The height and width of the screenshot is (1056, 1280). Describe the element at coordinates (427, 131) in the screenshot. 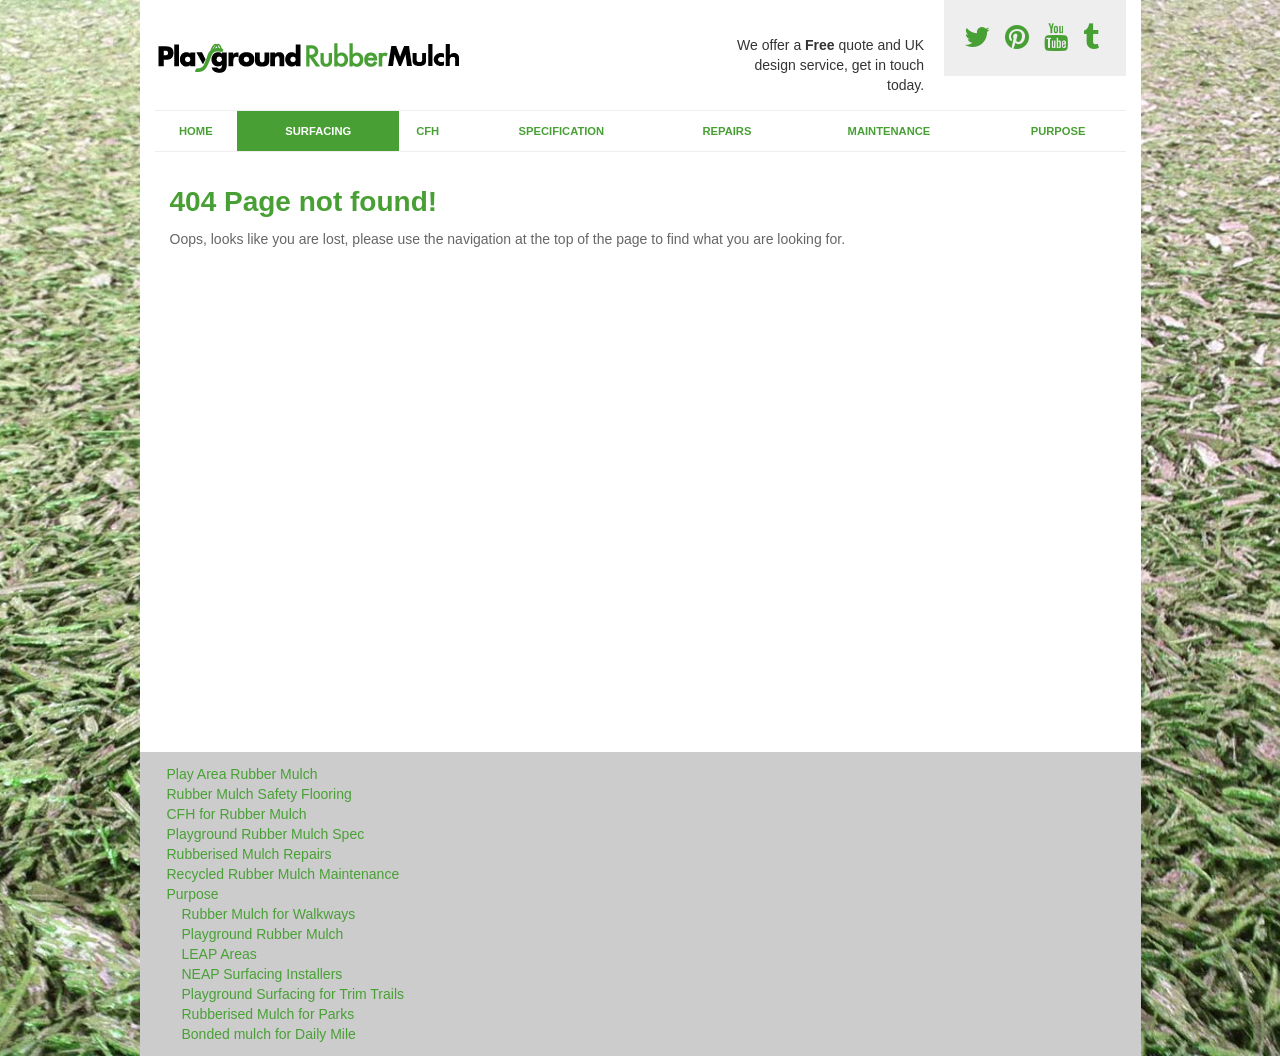

I see `CFH` at that location.